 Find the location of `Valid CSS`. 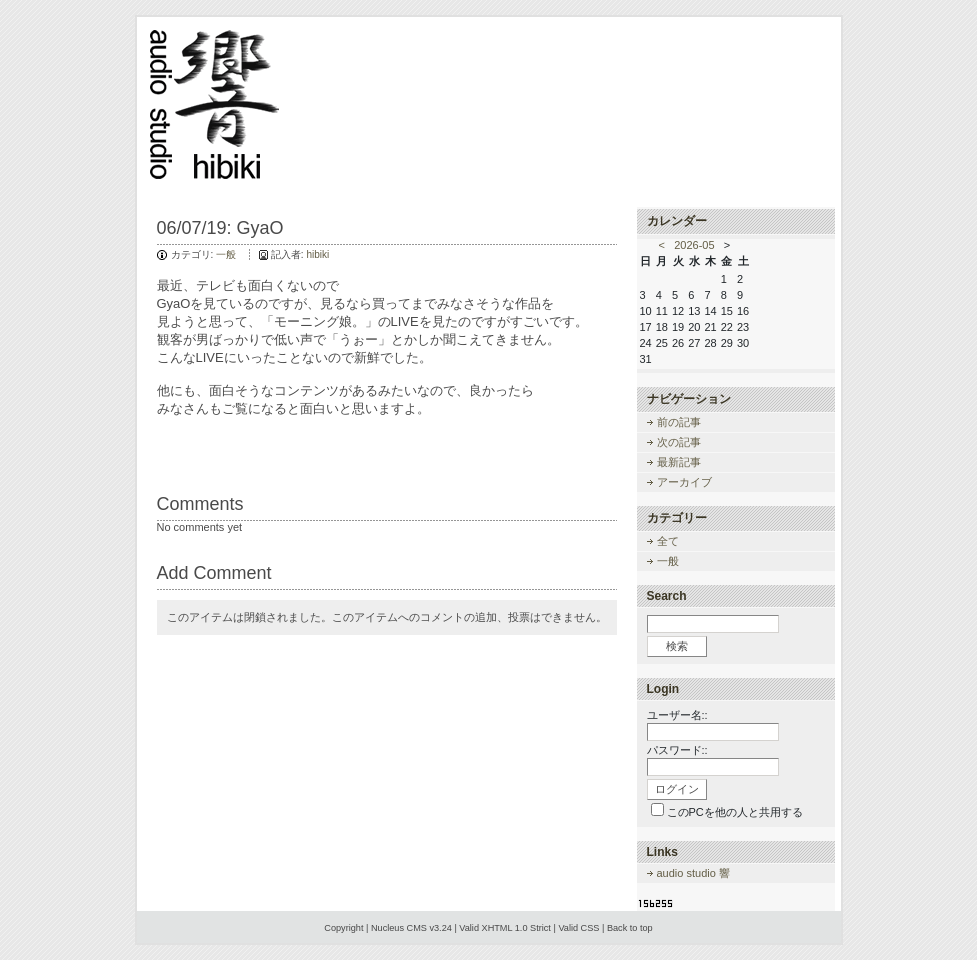

Valid CSS is located at coordinates (578, 928).